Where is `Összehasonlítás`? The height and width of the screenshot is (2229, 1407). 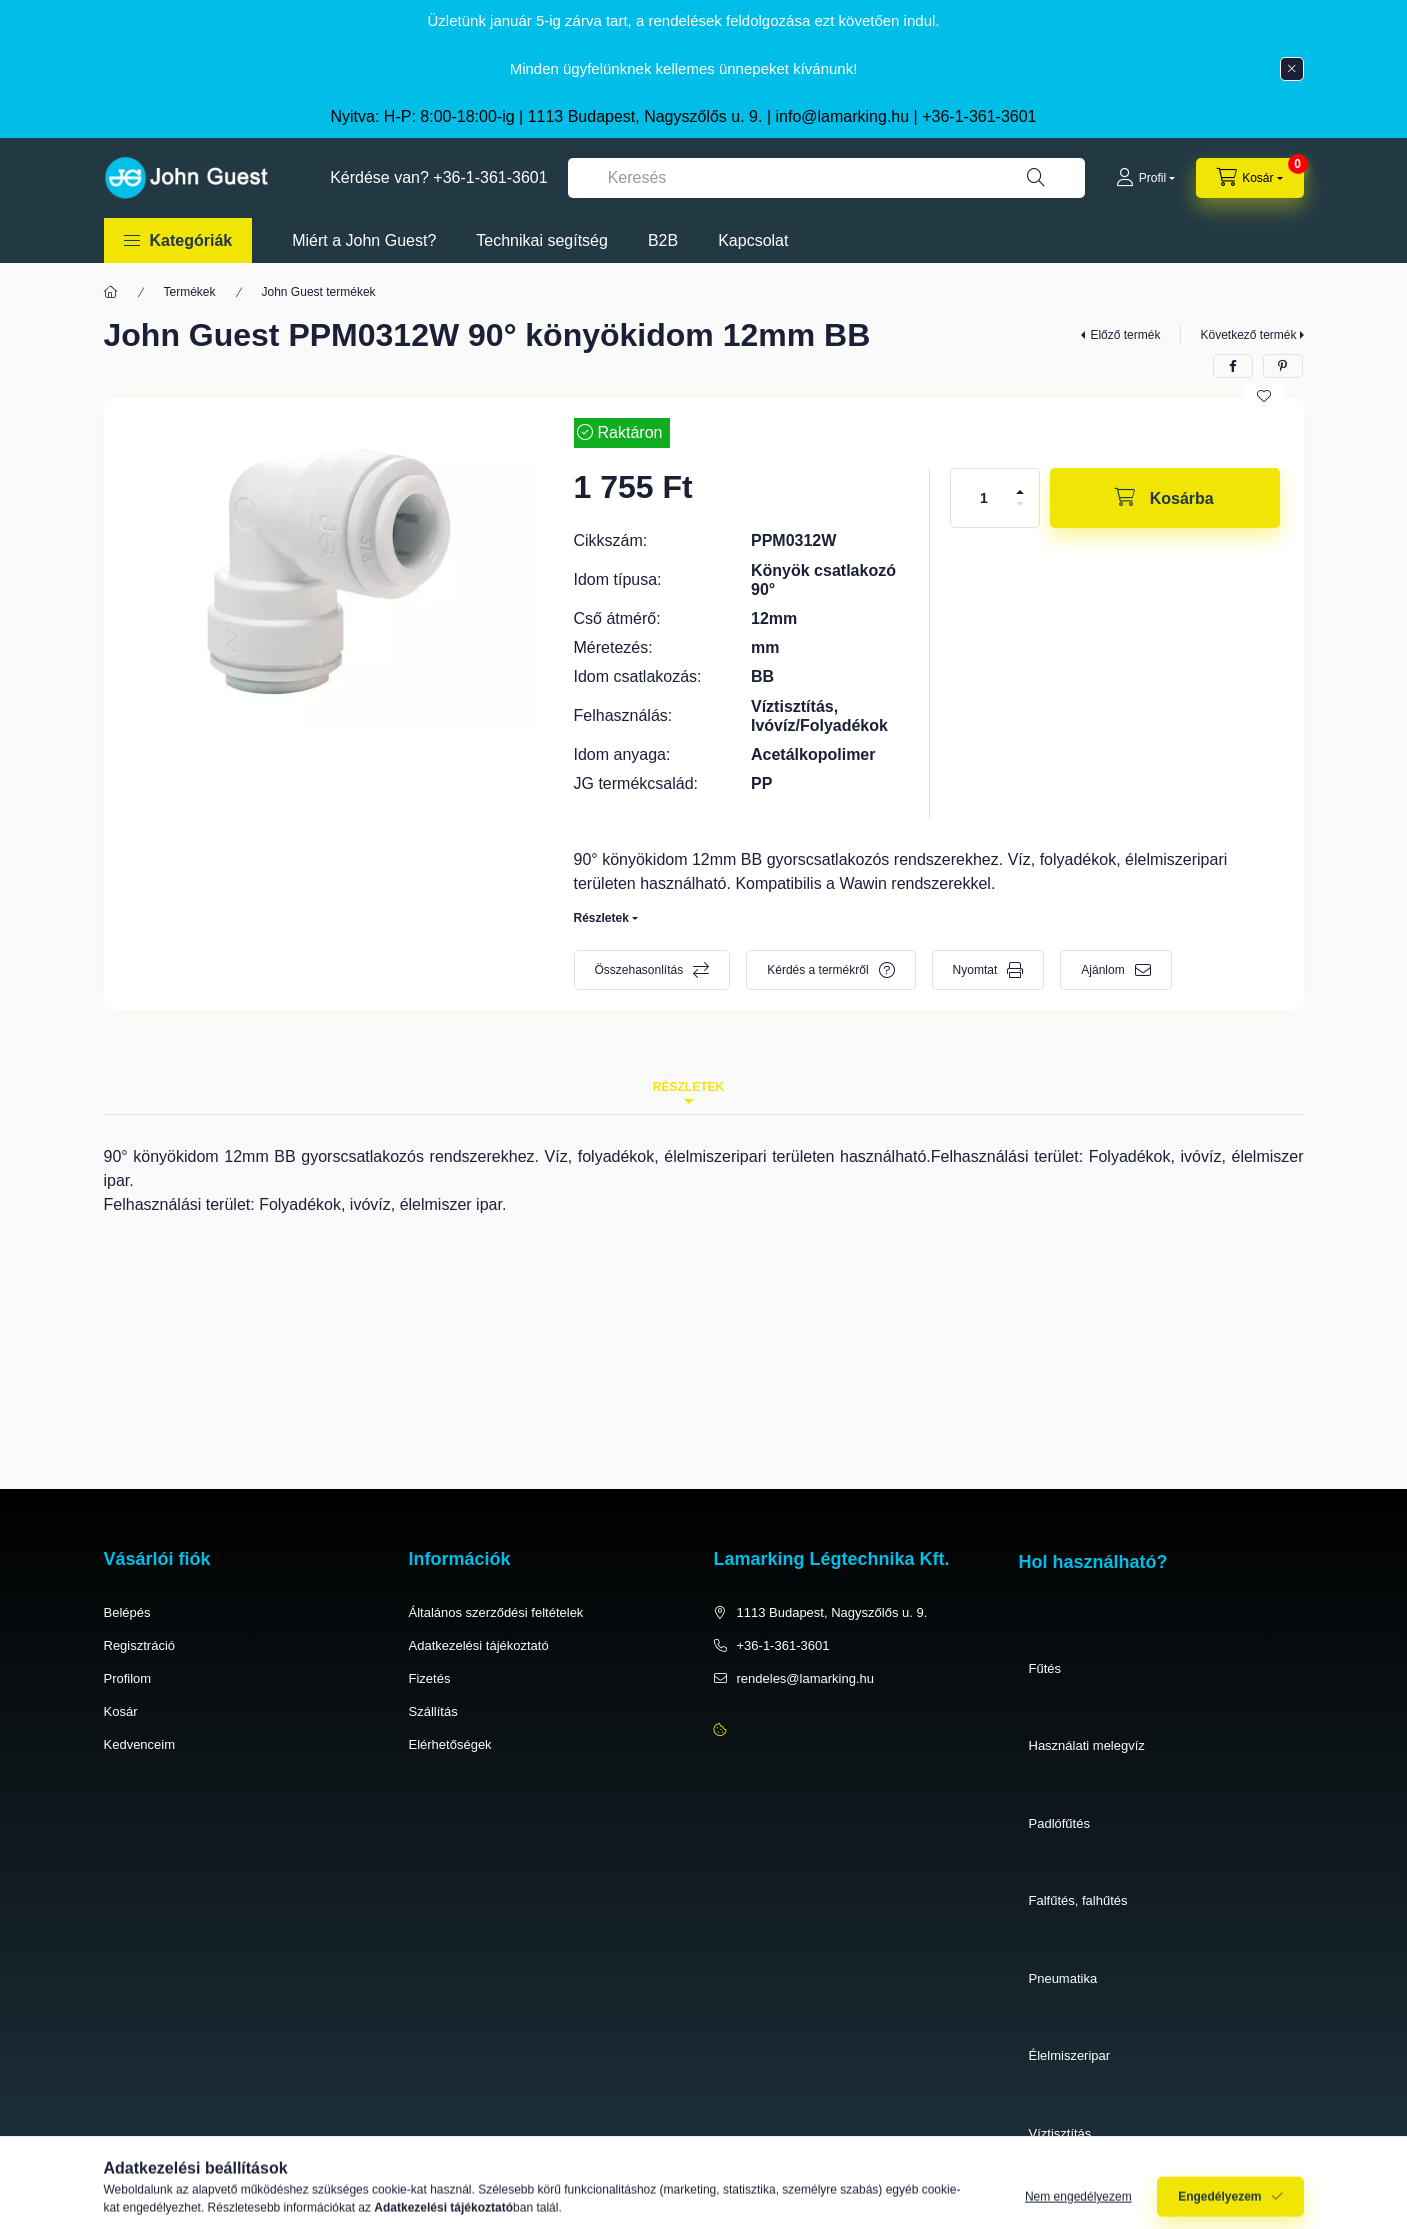 Összehasonlítás is located at coordinates (639, 970).